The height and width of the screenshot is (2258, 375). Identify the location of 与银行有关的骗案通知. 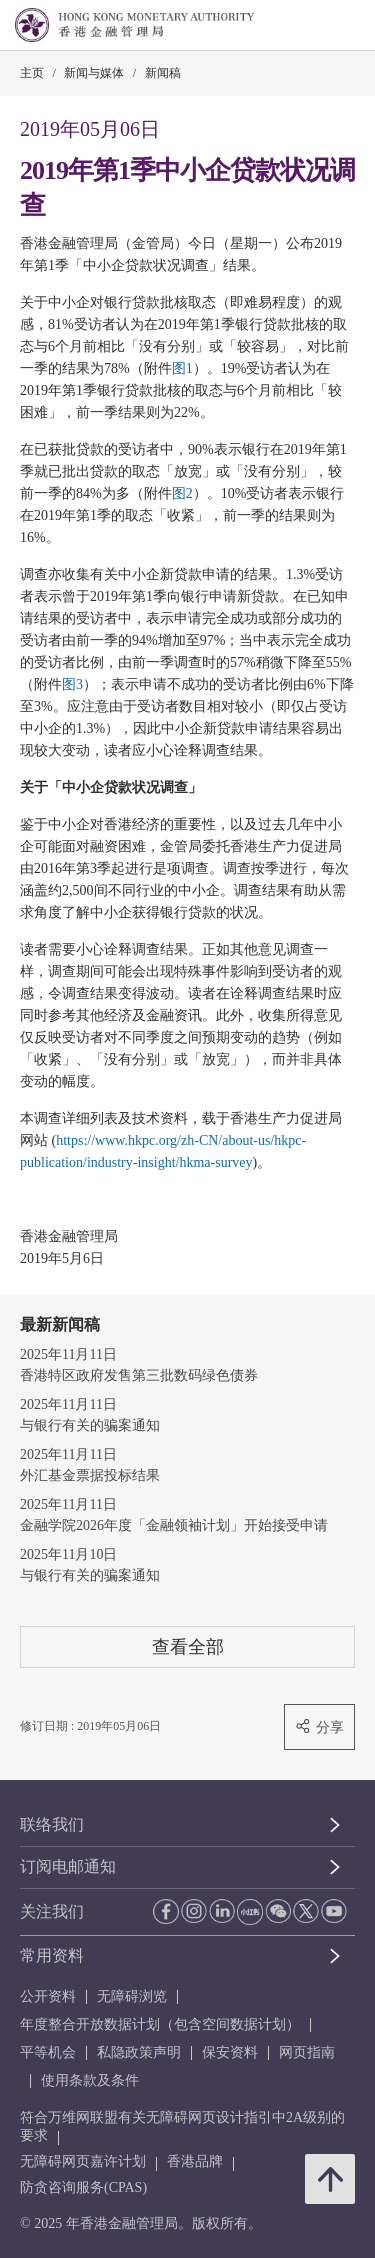
(90, 1425).